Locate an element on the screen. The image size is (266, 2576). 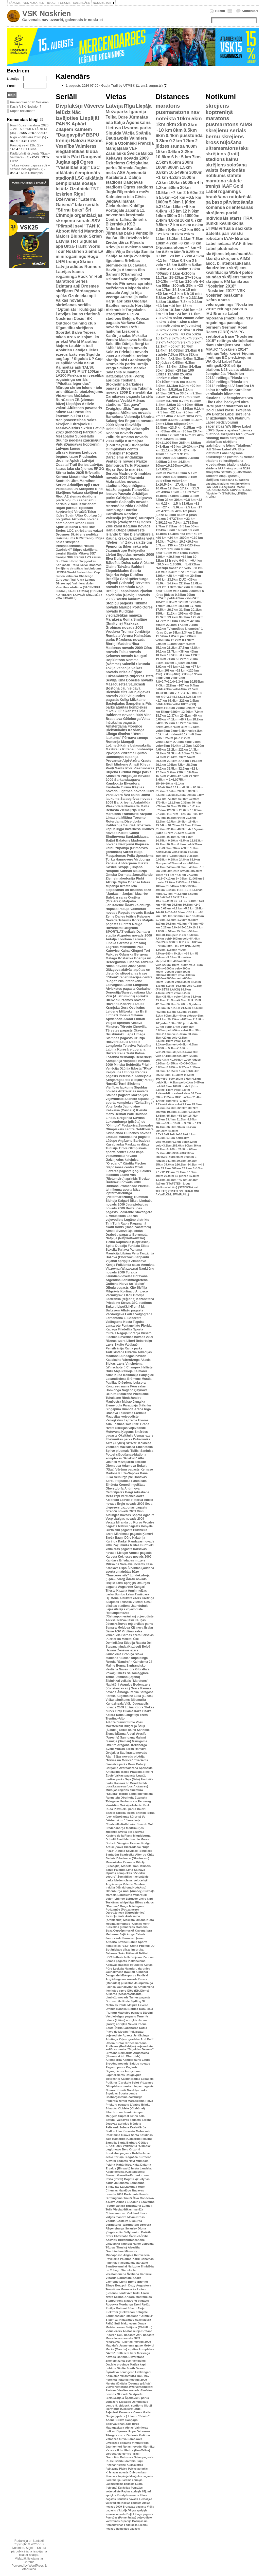
~33 km is located at coordinates (189, 519).